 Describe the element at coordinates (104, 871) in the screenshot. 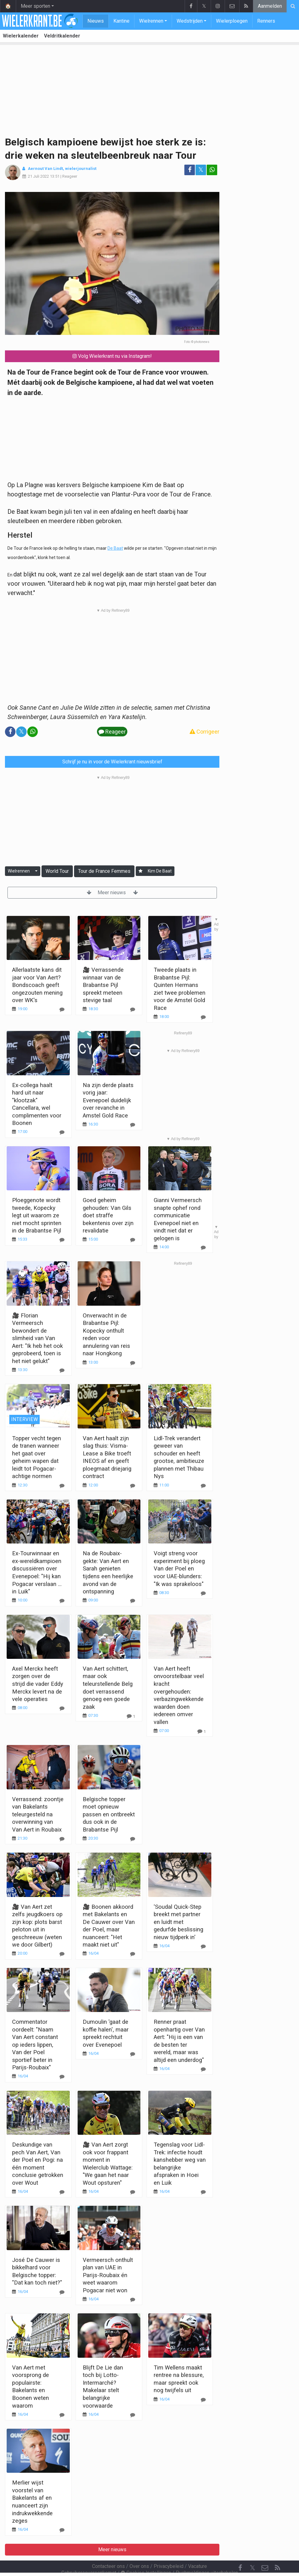

I see `Tour de France Femmes` at that location.